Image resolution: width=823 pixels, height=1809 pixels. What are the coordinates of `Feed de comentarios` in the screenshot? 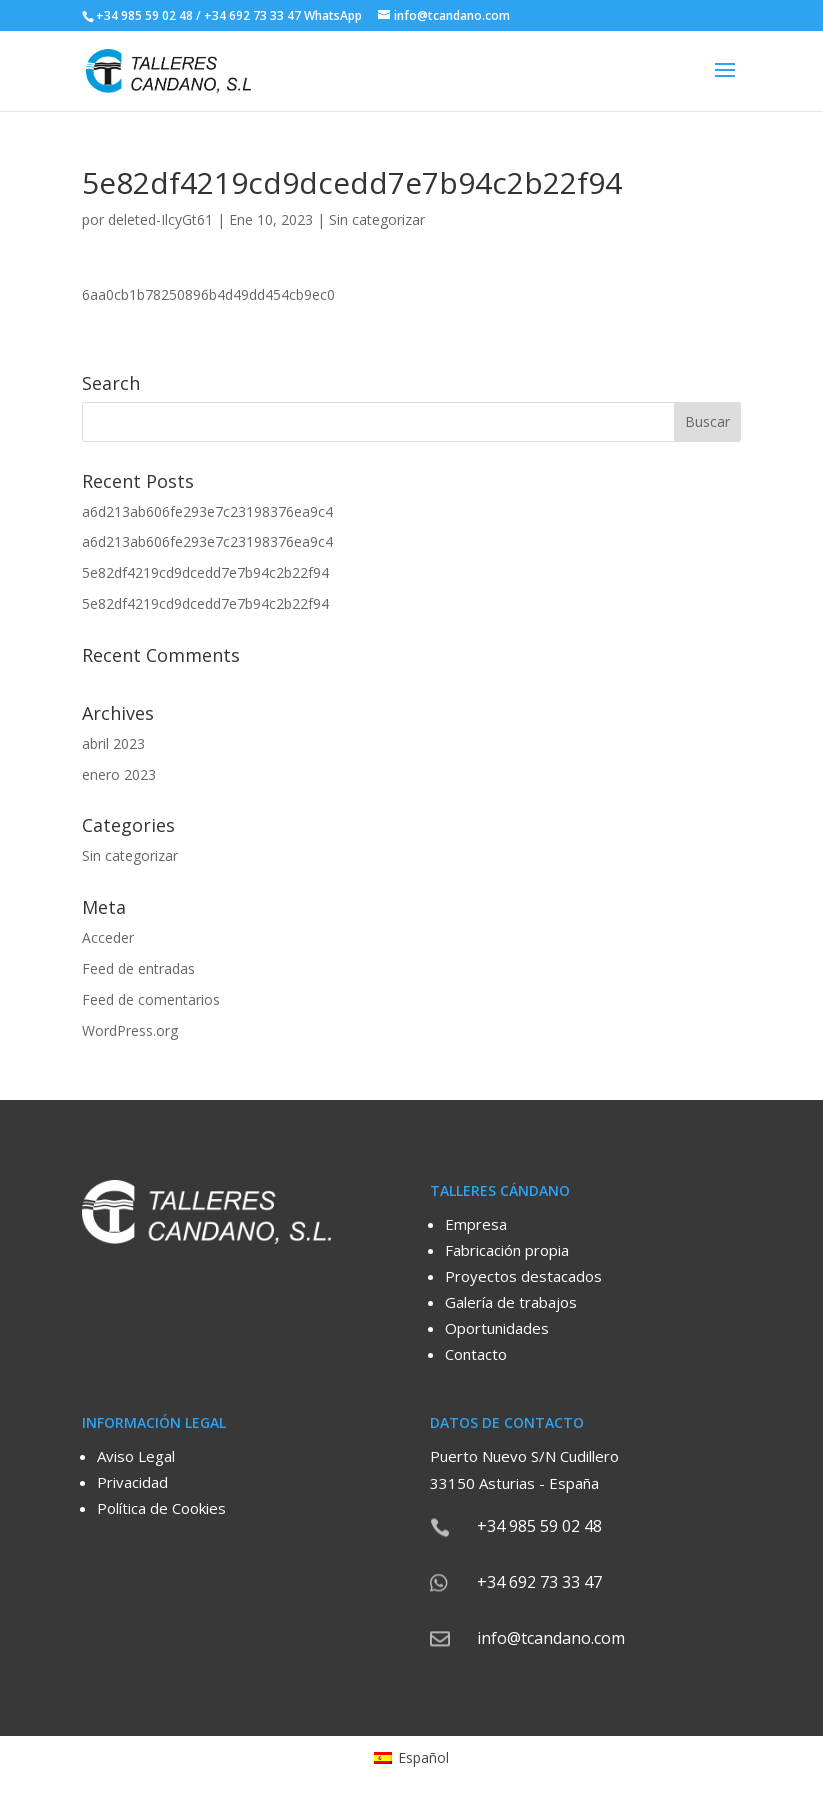 It's located at (151, 999).